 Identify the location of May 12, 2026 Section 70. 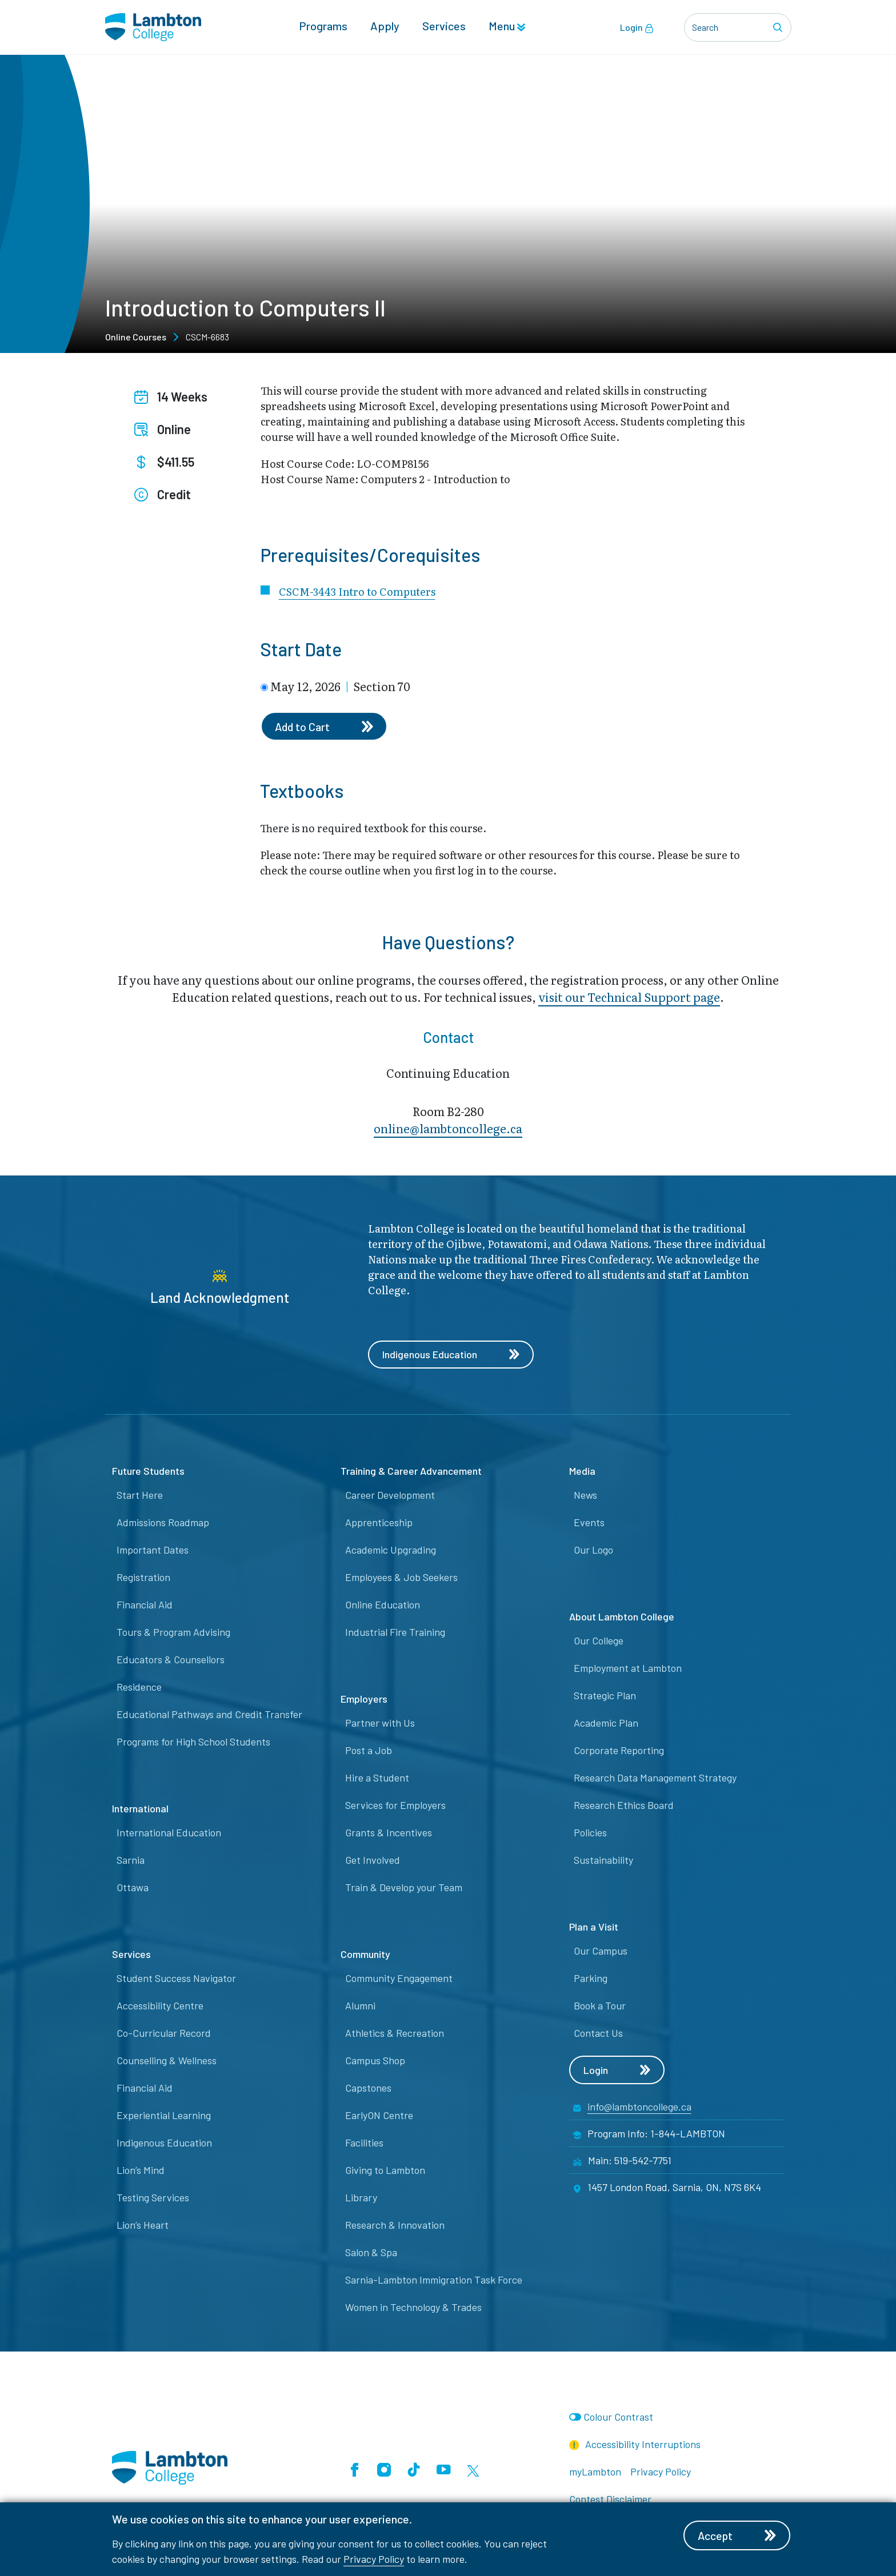
(340, 686).